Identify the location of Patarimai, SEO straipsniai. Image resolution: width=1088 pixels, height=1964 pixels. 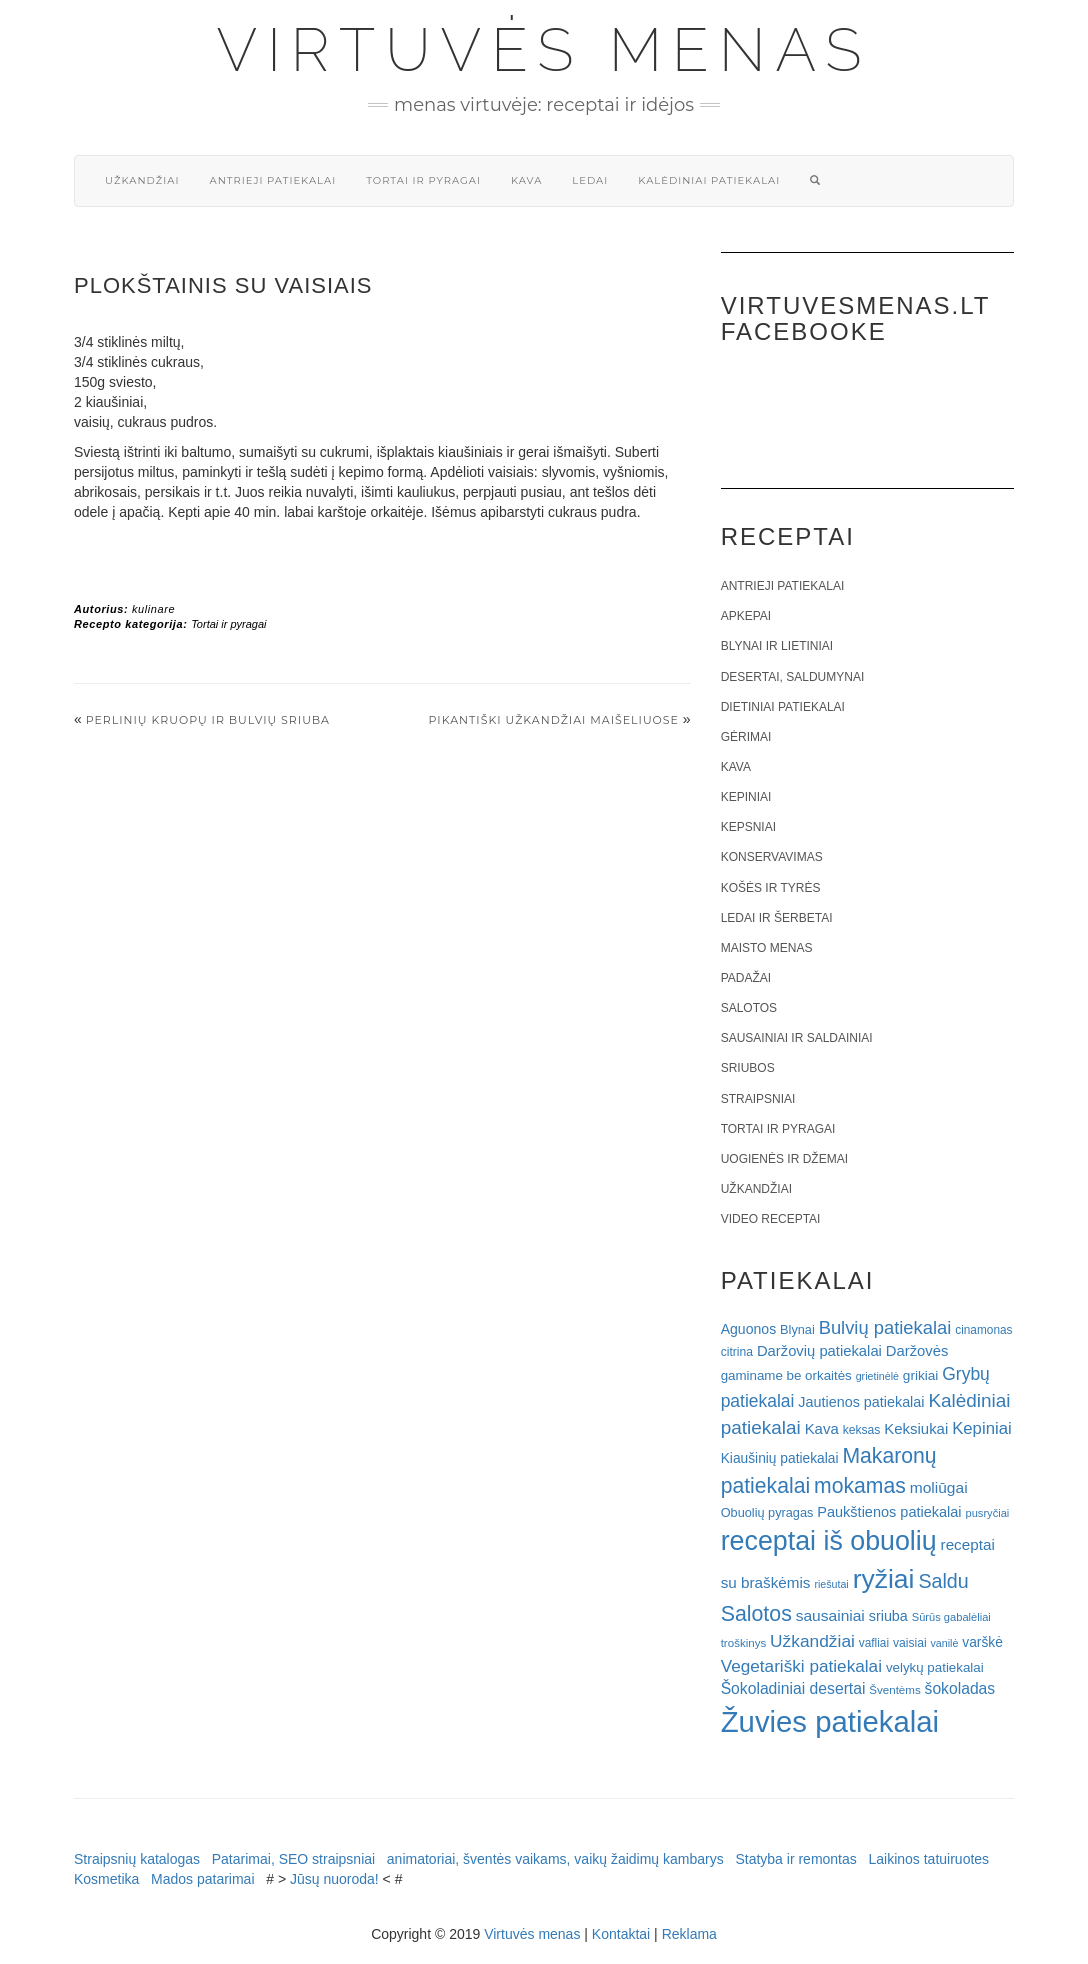
(293, 1859).